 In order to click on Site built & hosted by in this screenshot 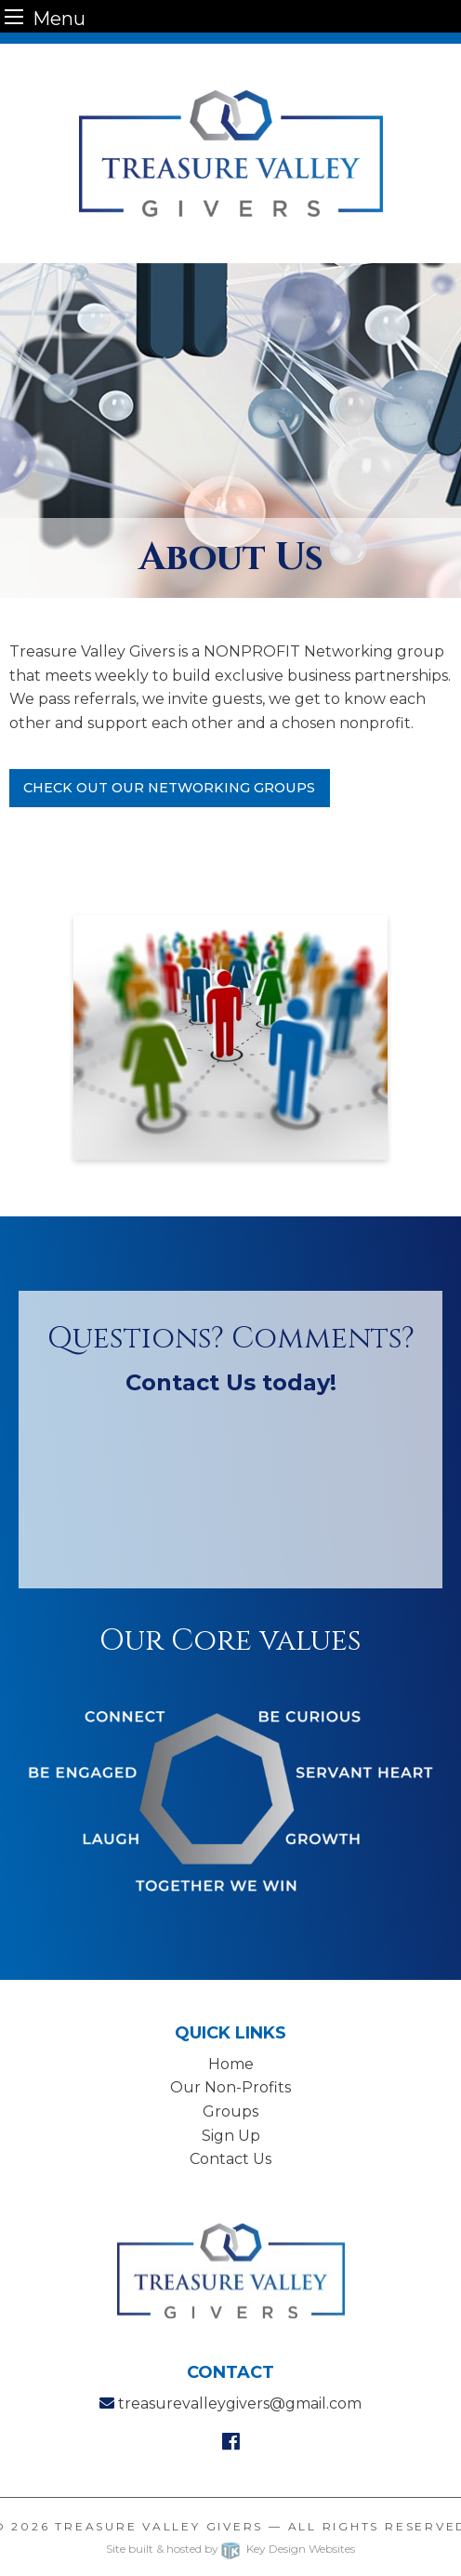, I will do `click(230, 2549)`.